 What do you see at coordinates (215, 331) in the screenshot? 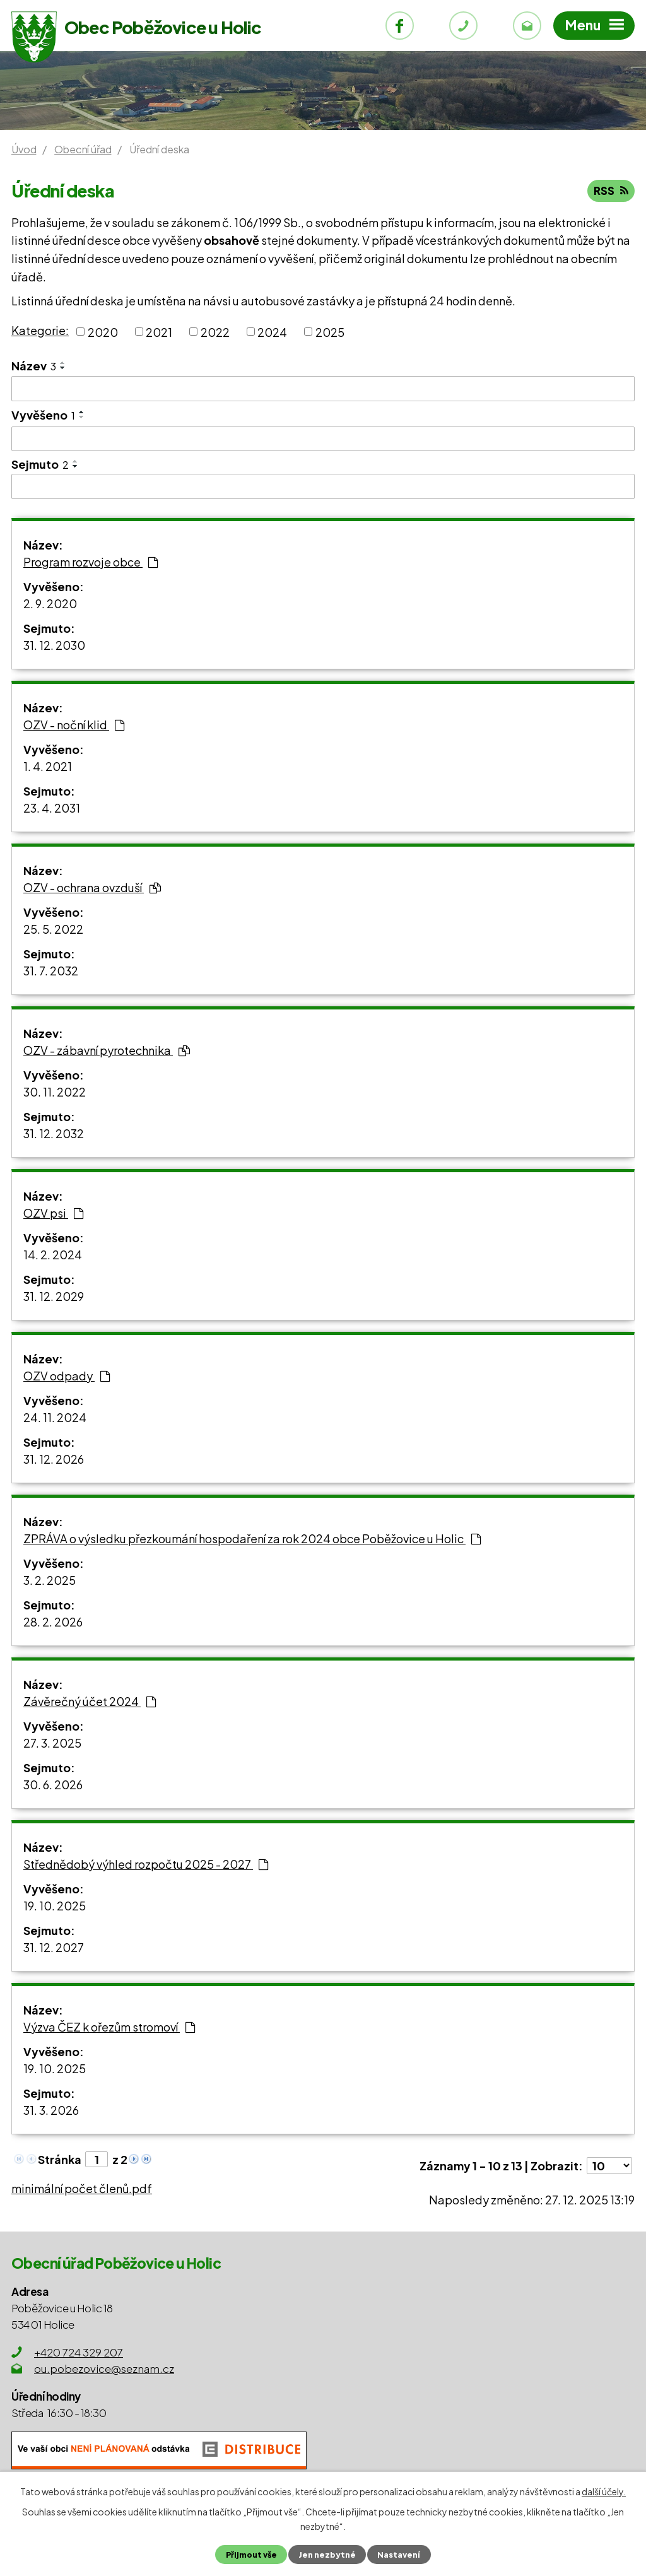
I see `2022` at bounding box center [215, 331].